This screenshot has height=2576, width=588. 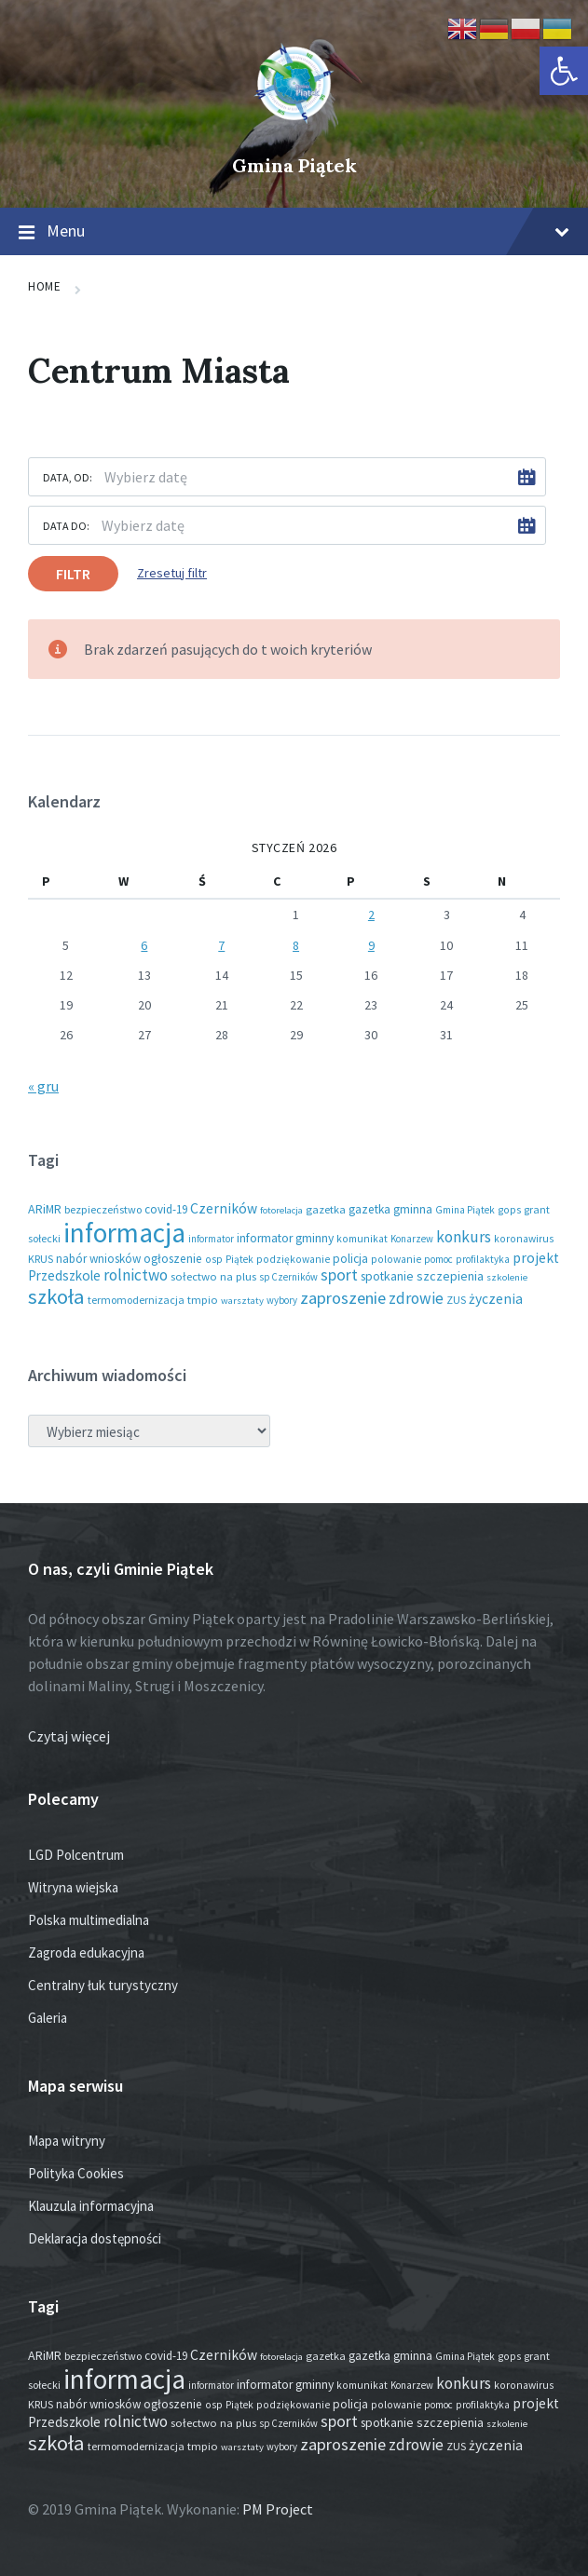 What do you see at coordinates (135, 1275) in the screenshot?
I see `rolnictwo [rolnictwo (70 elementów)]` at bounding box center [135, 1275].